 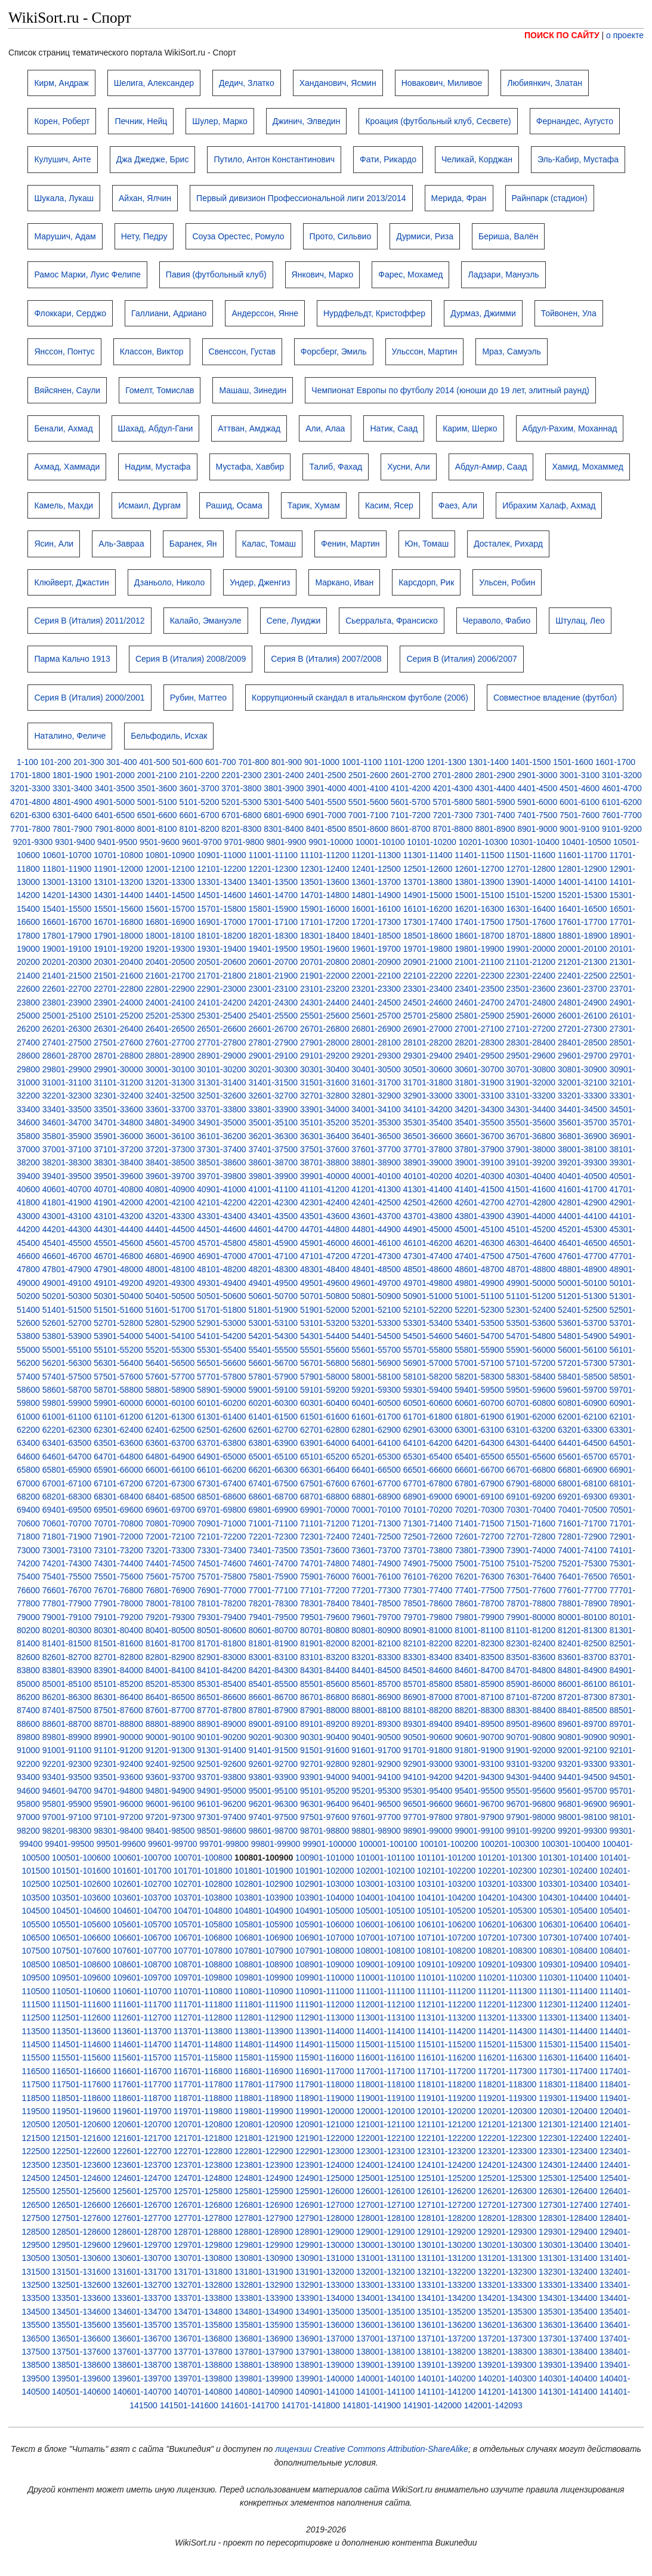 What do you see at coordinates (170, 1750) in the screenshot?
I see `91201-91300` at bounding box center [170, 1750].